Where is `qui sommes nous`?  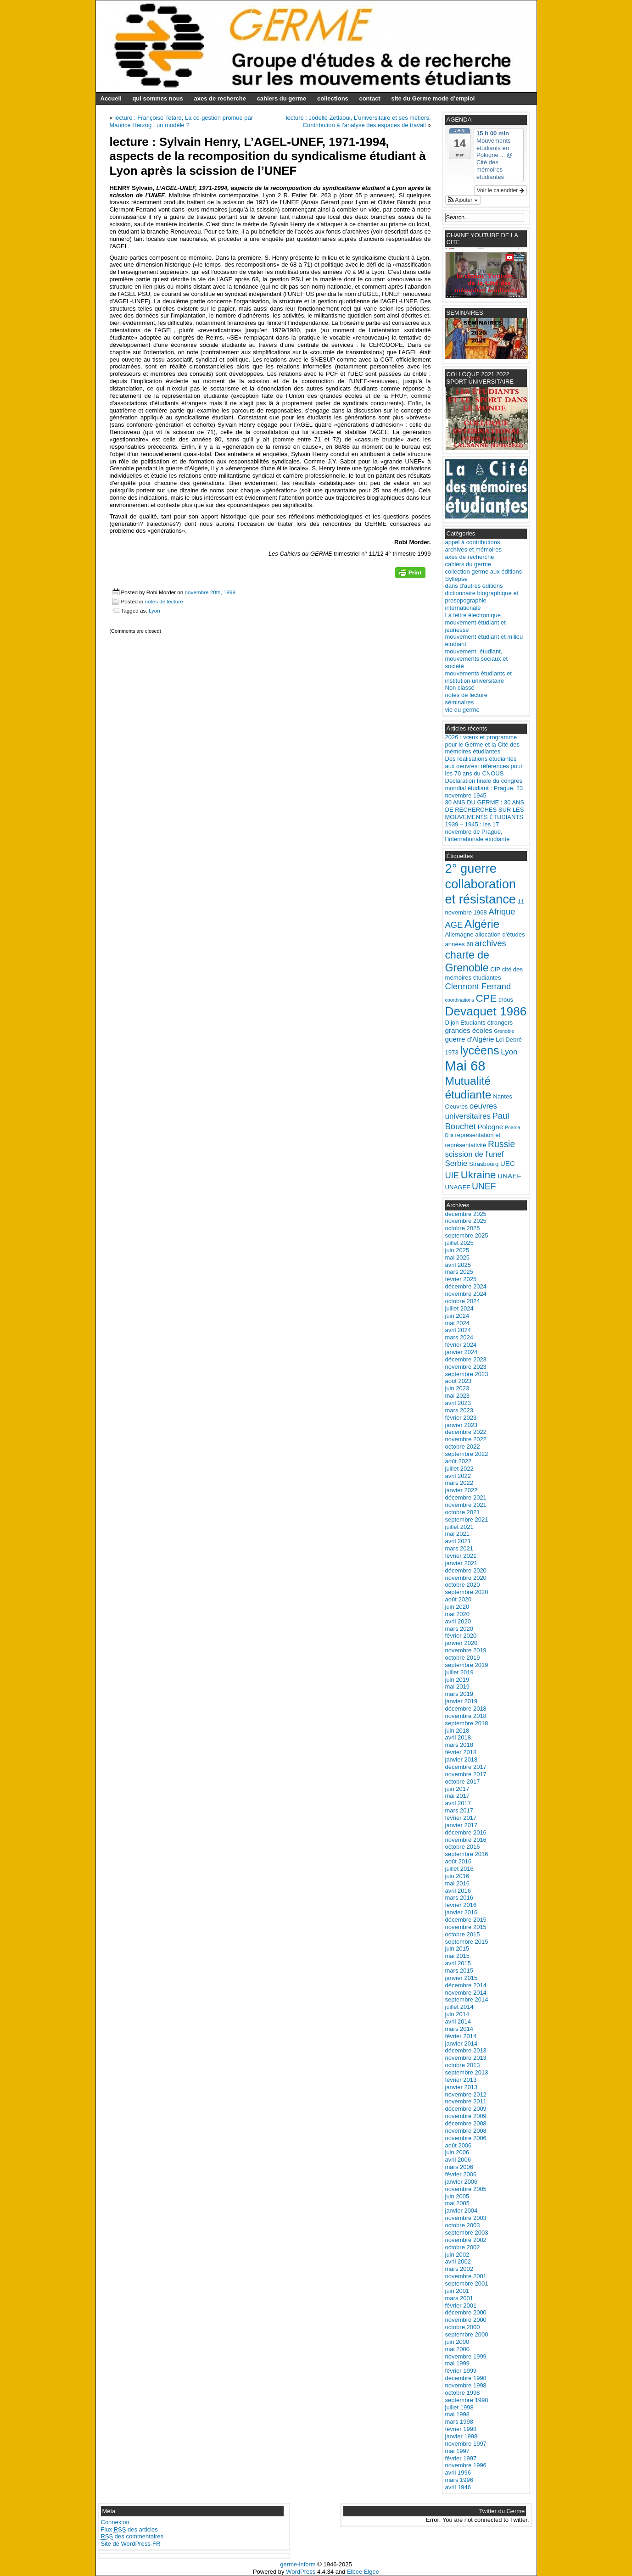
qui sommes nous is located at coordinates (157, 98).